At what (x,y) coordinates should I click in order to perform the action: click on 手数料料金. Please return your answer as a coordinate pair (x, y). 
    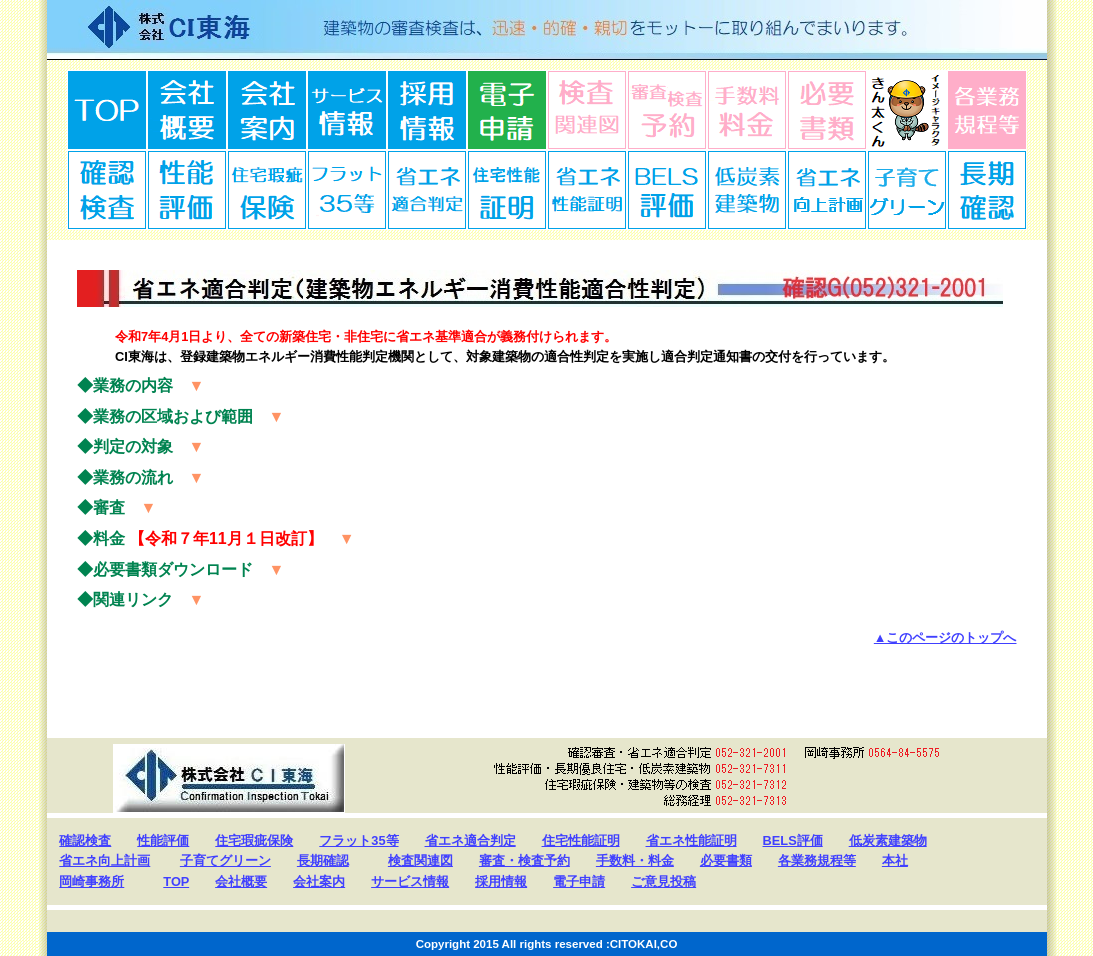
    Looking at the image, I should click on (747, 110).